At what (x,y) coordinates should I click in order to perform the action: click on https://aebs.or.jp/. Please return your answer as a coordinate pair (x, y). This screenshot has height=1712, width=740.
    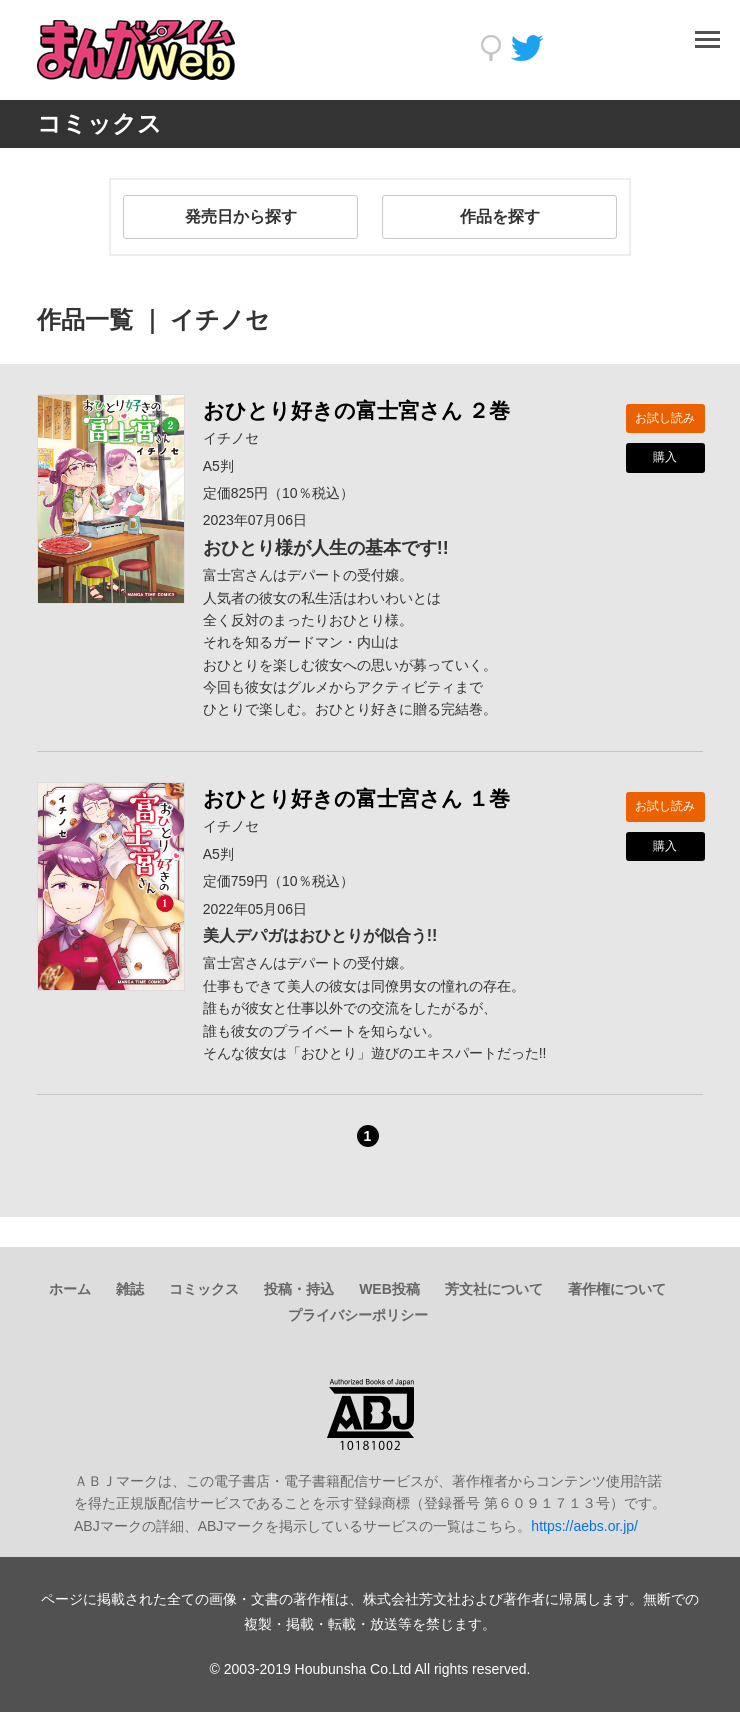
    Looking at the image, I should click on (584, 1526).